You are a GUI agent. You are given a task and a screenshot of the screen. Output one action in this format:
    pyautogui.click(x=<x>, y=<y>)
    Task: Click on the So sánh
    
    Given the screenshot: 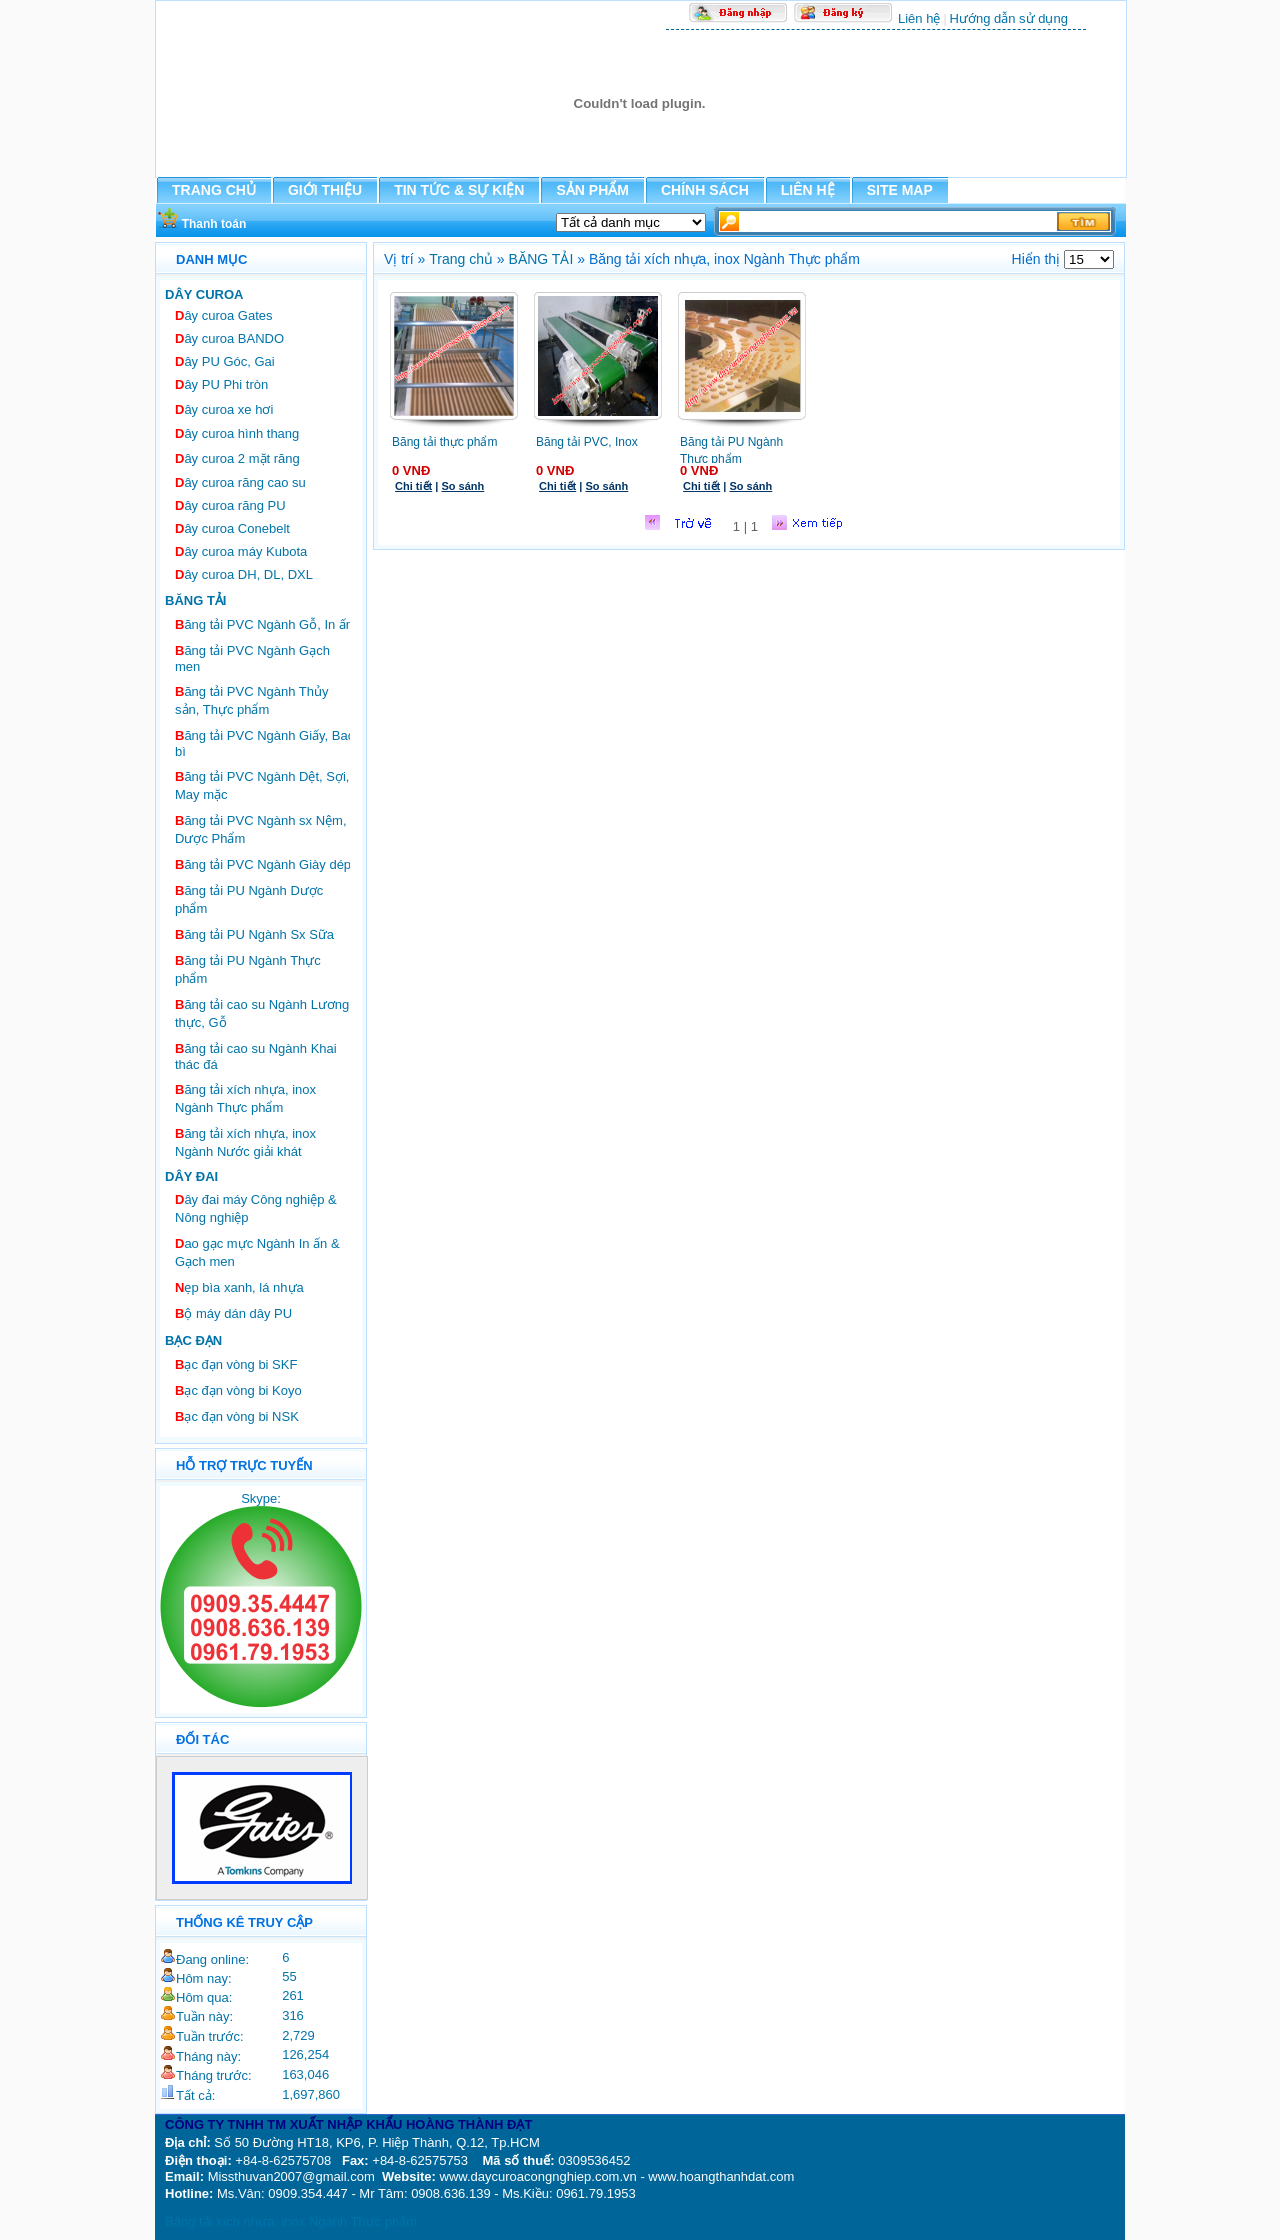 What is the action you would take?
    pyautogui.click(x=462, y=486)
    